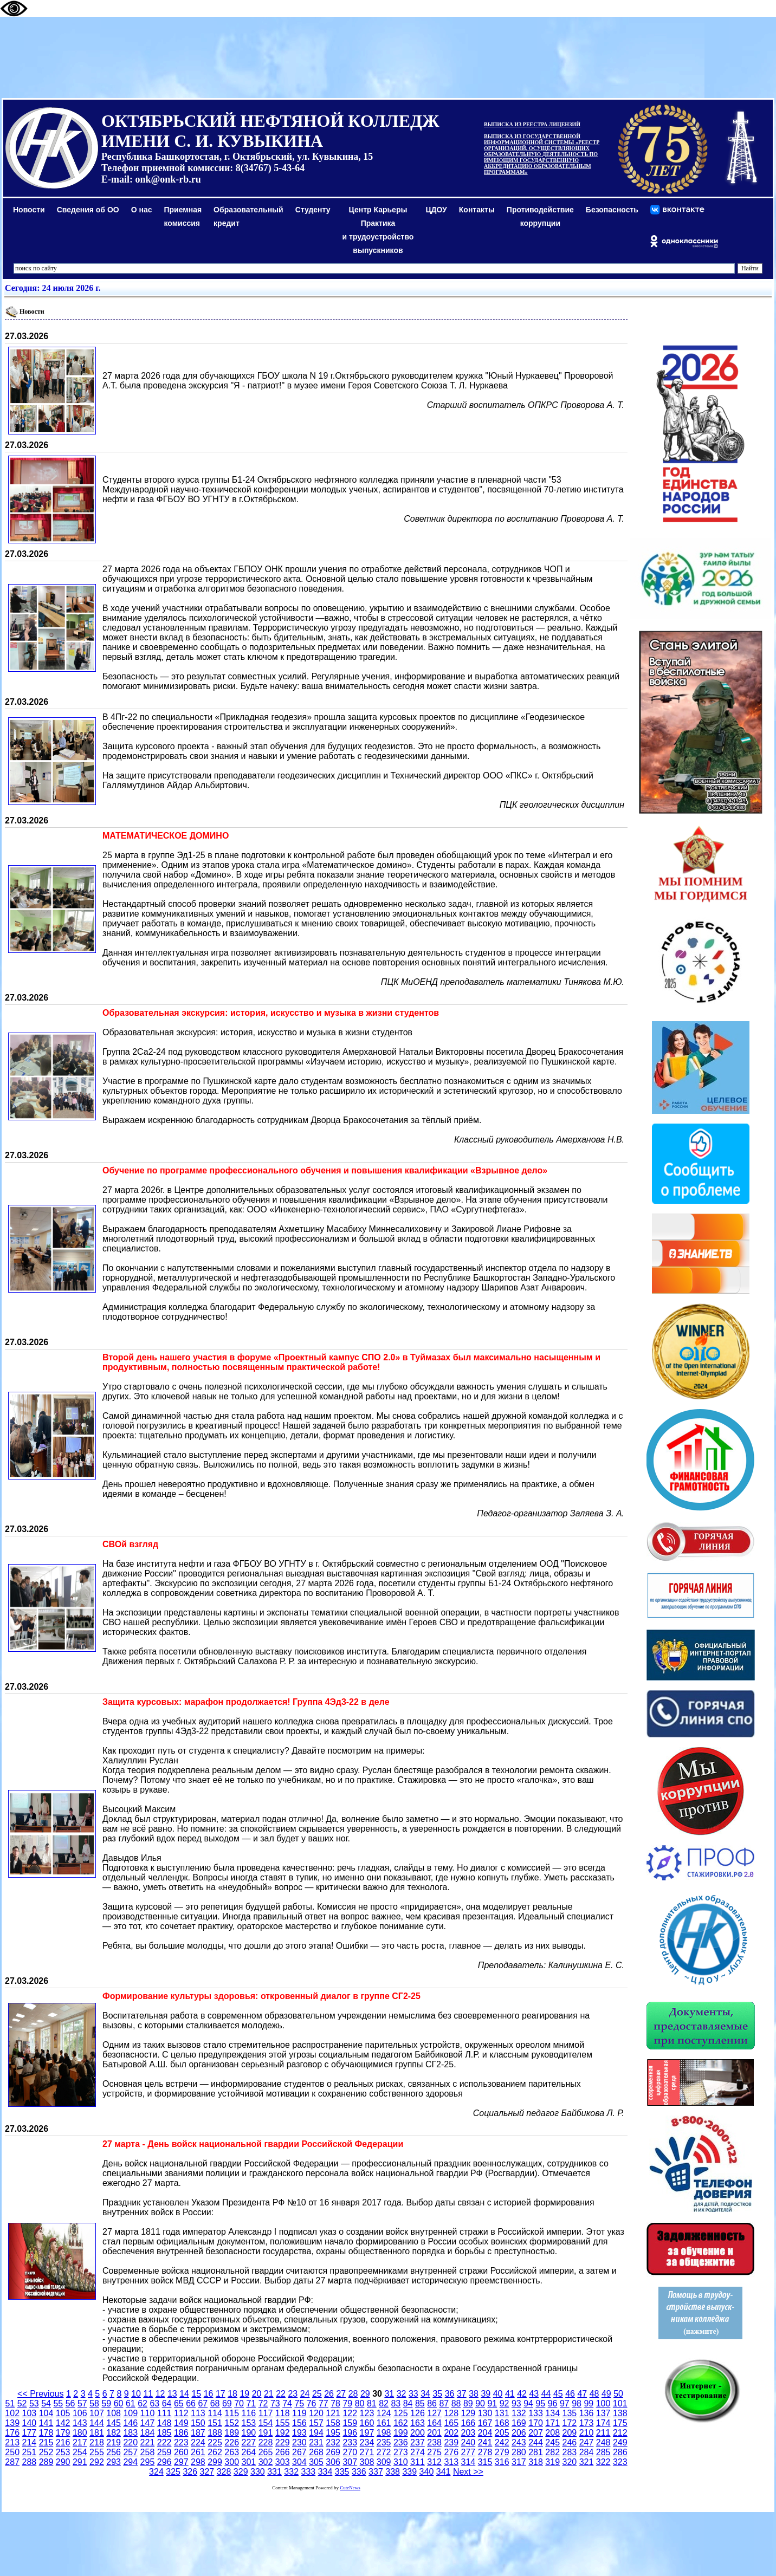  What do you see at coordinates (620, 2413) in the screenshot?
I see `138` at bounding box center [620, 2413].